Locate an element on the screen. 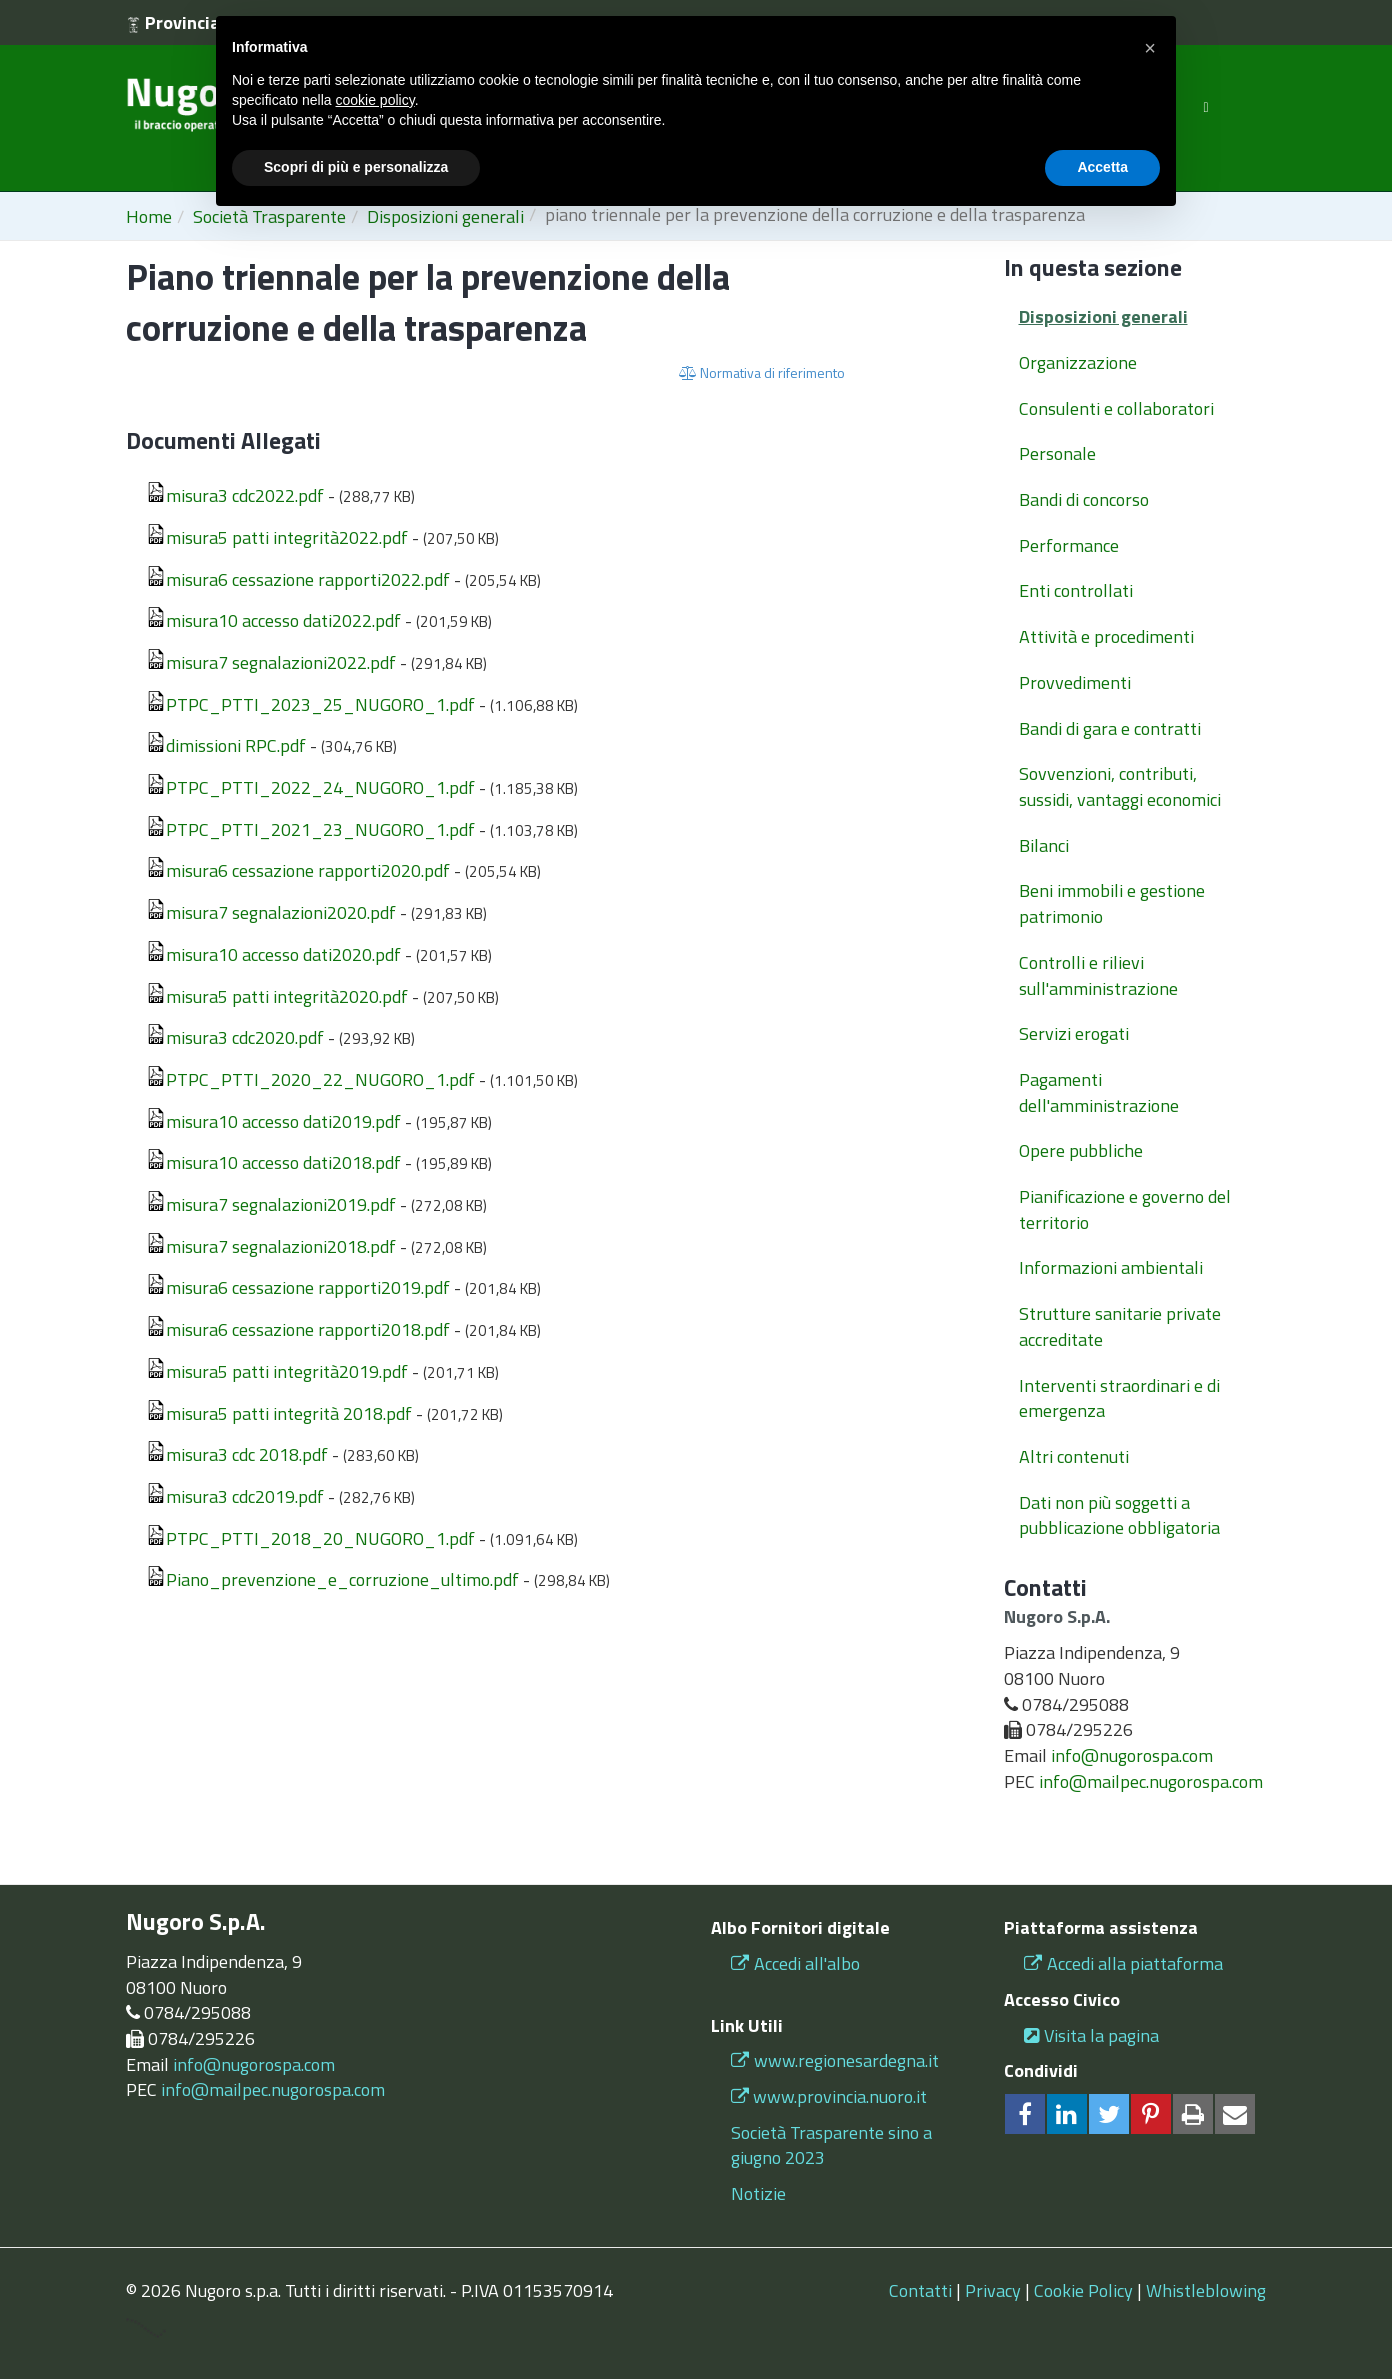  misura6 cessazione rapporti2018.pdf is located at coordinates (298, 1329).